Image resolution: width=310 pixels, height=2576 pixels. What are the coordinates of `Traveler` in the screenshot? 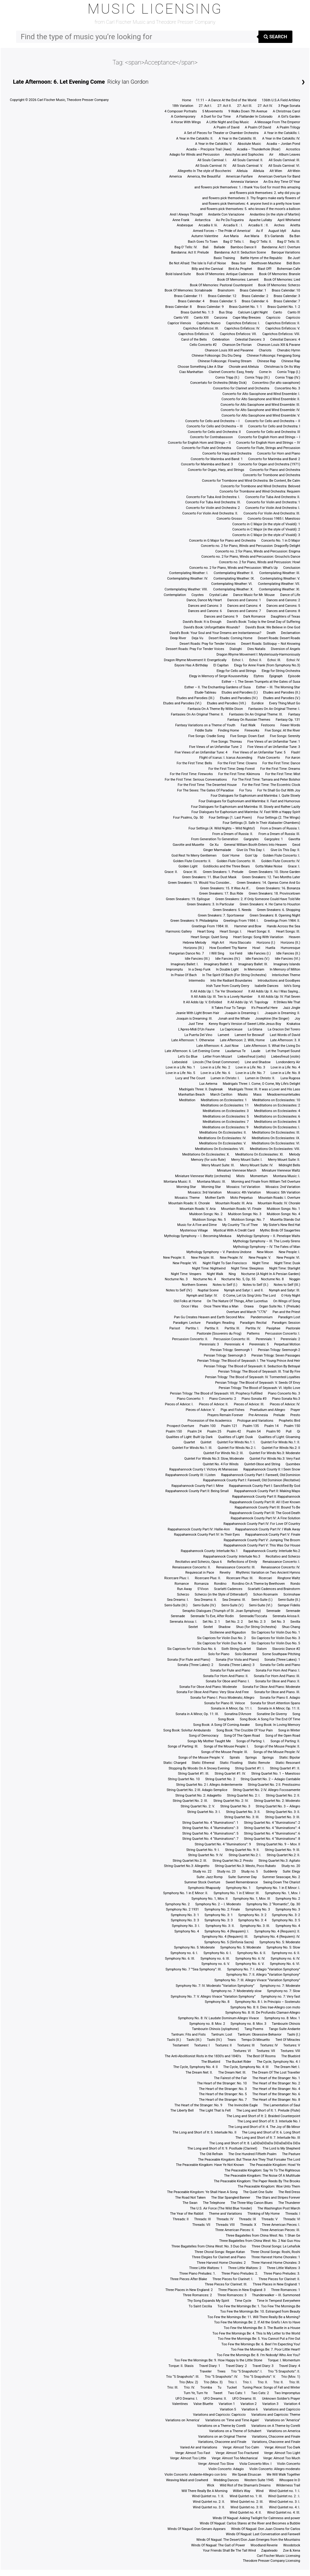 It's located at (205, 2371).